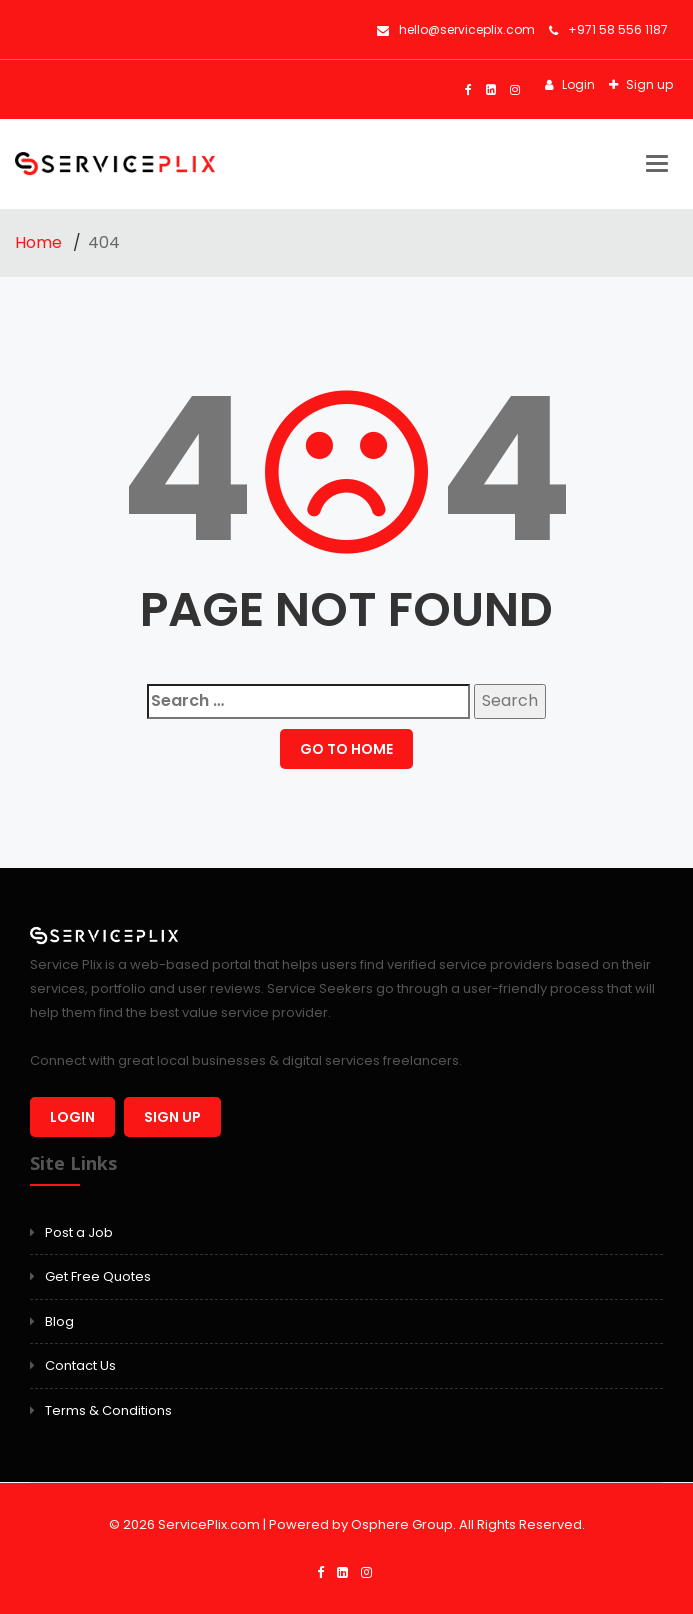 This screenshot has height=1614, width=693. What do you see at coordinates (456, 29) in the screenshot?
I see `hello@serviceplix.com` at bounding box center [456, 29].